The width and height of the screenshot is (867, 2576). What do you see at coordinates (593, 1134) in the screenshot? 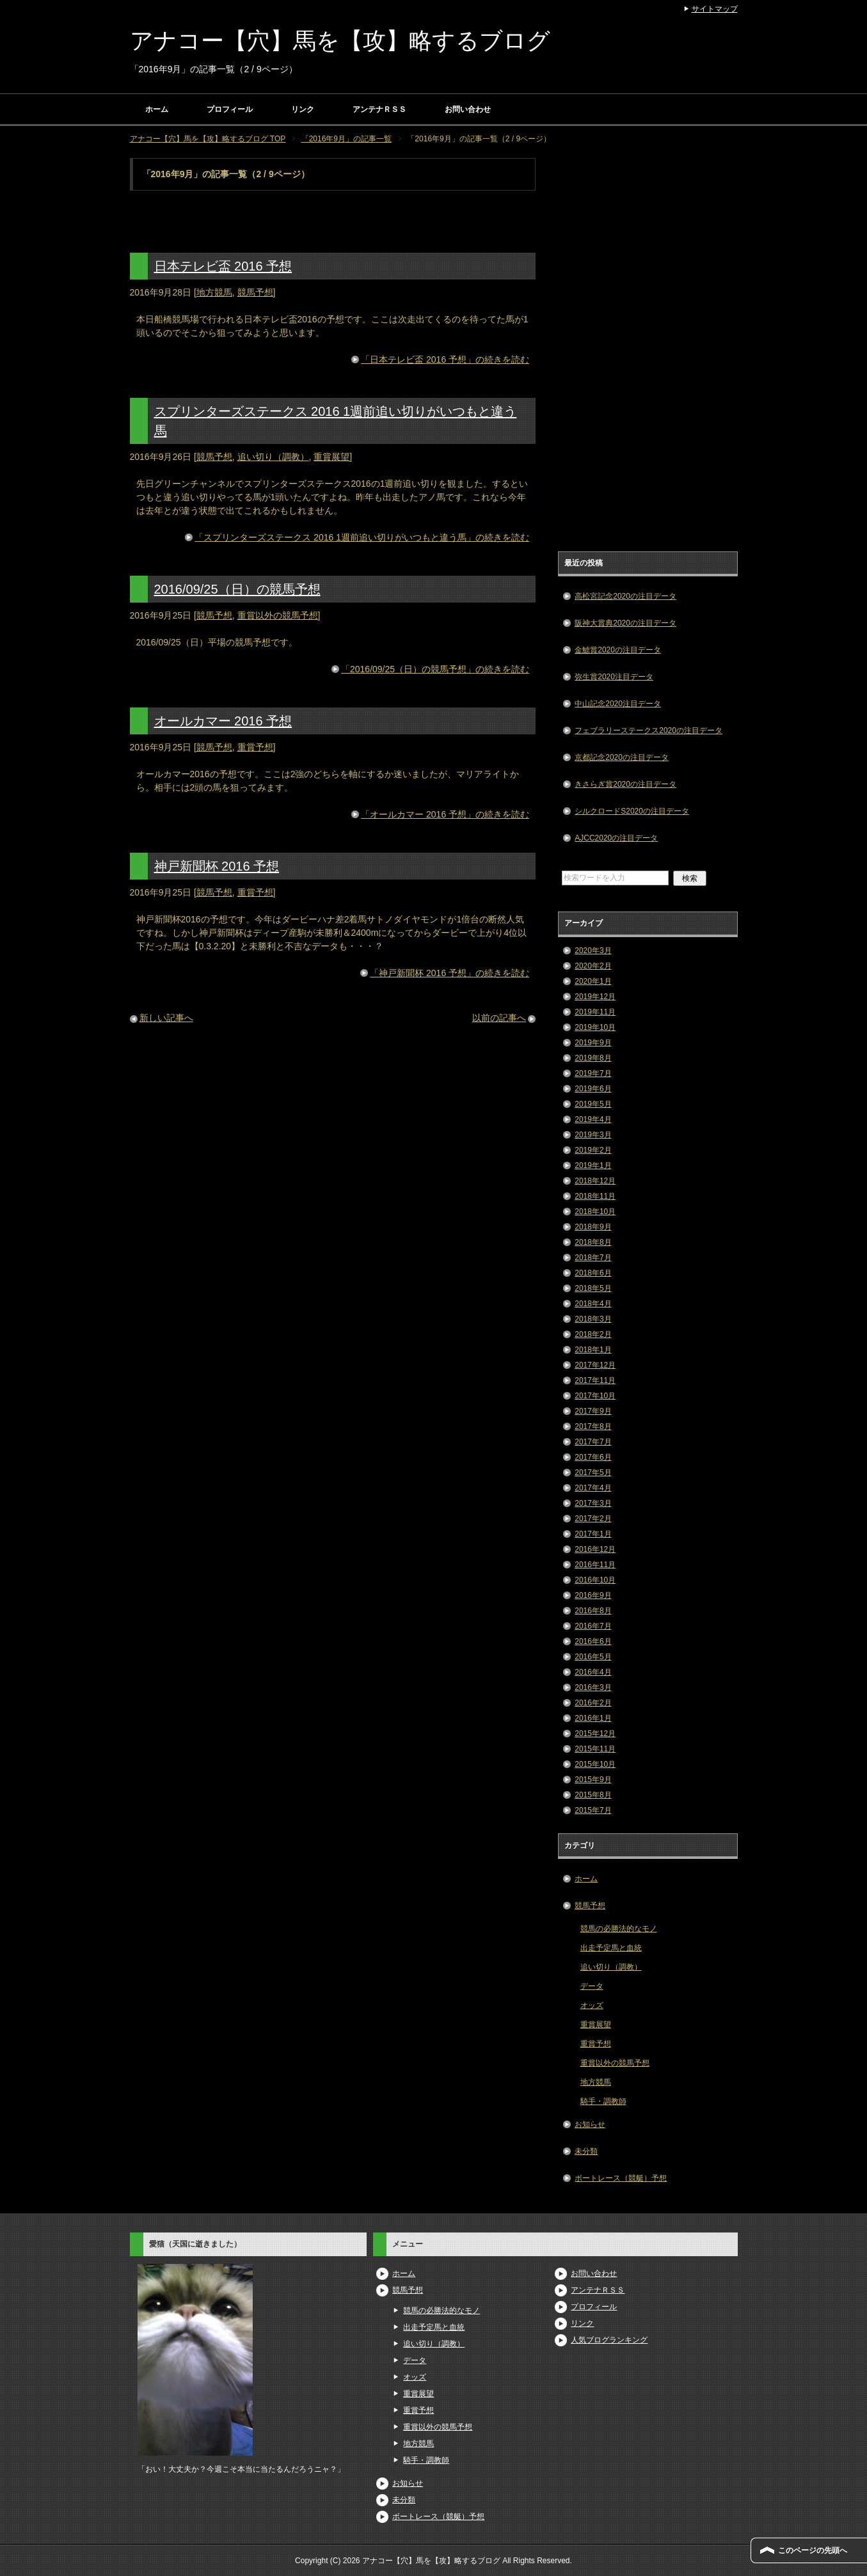
I see `2019年3月` at bounding box center [593, 1134].